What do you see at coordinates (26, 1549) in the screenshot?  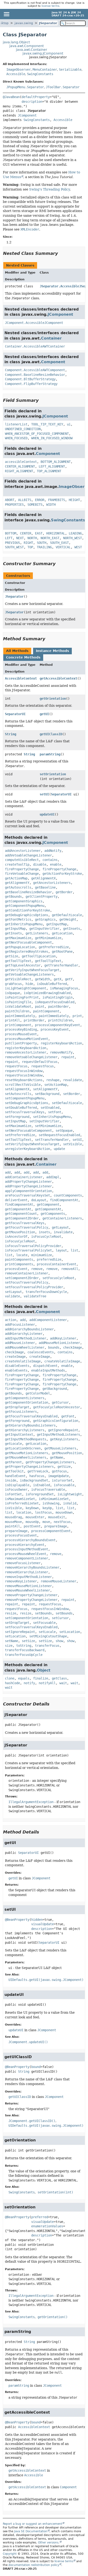 I see `processInputMethodEvent` at bounding box center [26, 1549].